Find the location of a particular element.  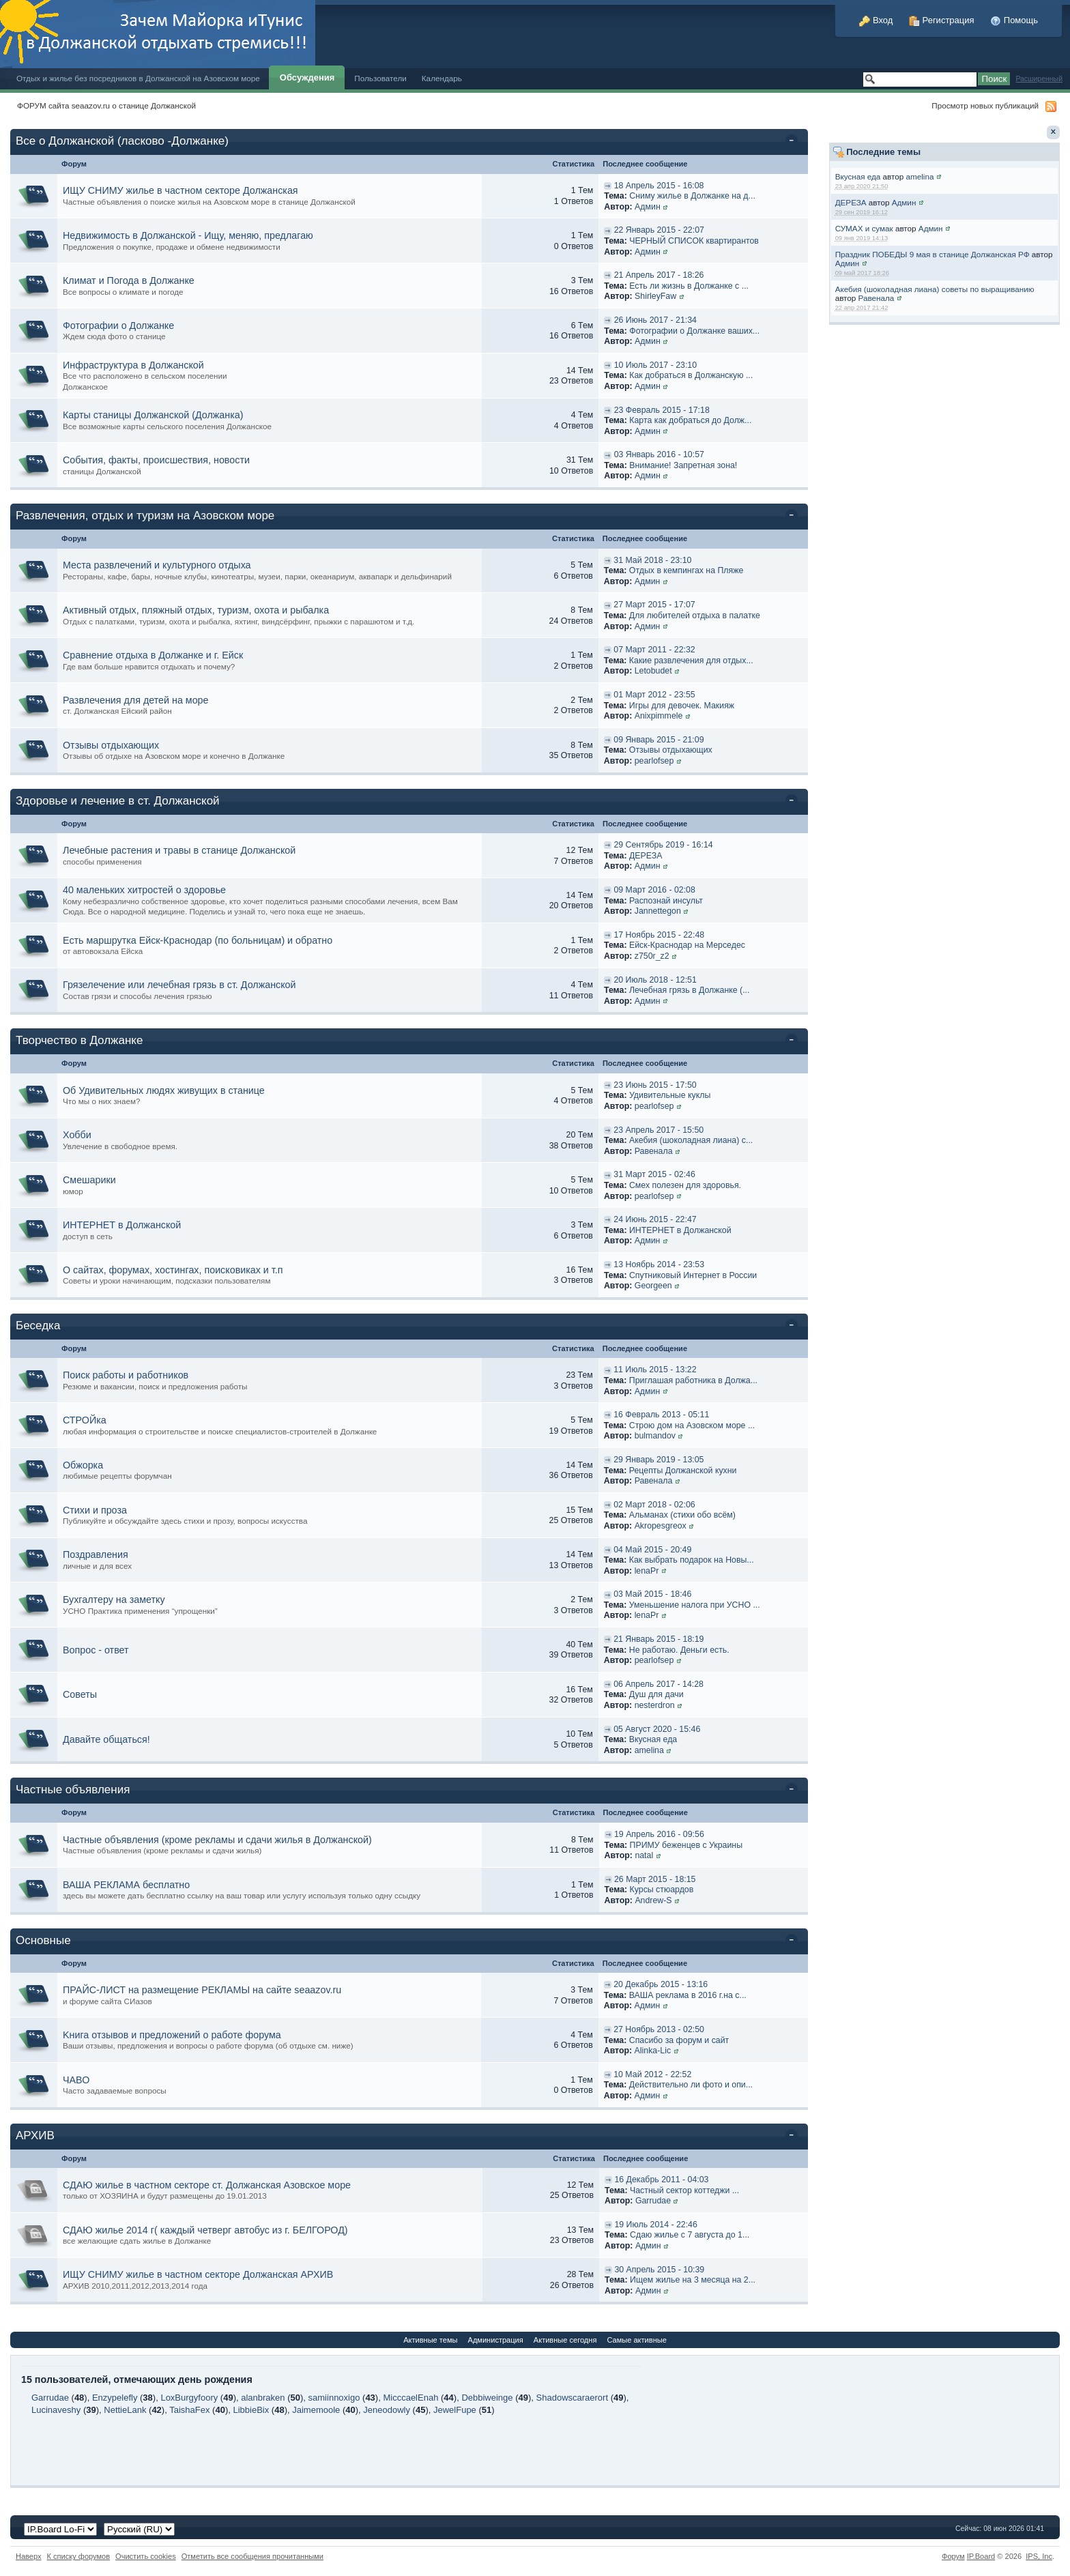

10 Май 2012 - 22:52 is located at coordinates (652, 2074).